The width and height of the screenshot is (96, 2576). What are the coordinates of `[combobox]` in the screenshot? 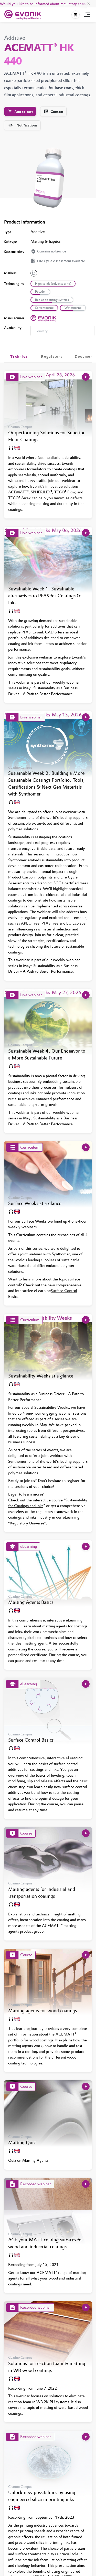 It's located at (62, 331).